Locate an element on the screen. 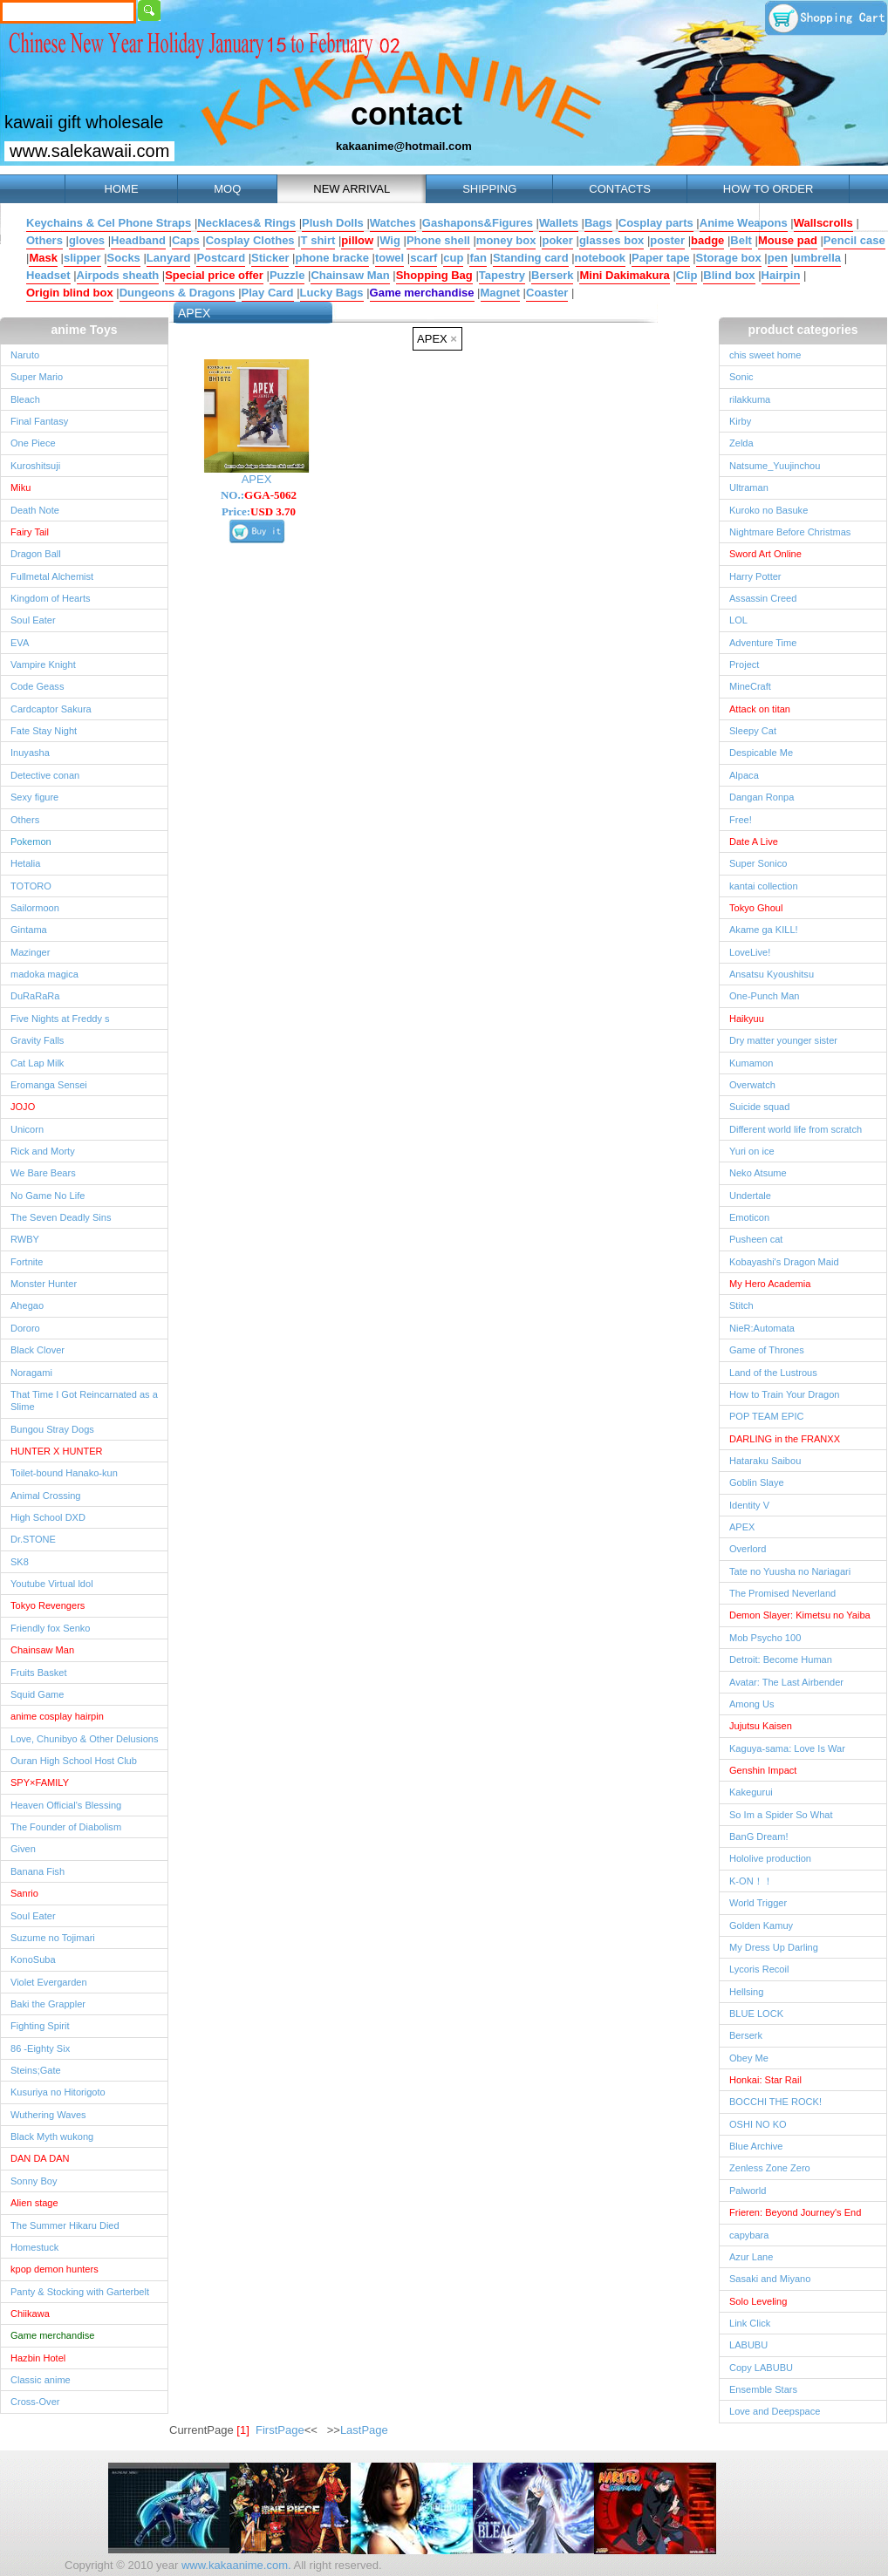 The image size is (888, 2576). MineCraft is located at coordinates (750, 686).